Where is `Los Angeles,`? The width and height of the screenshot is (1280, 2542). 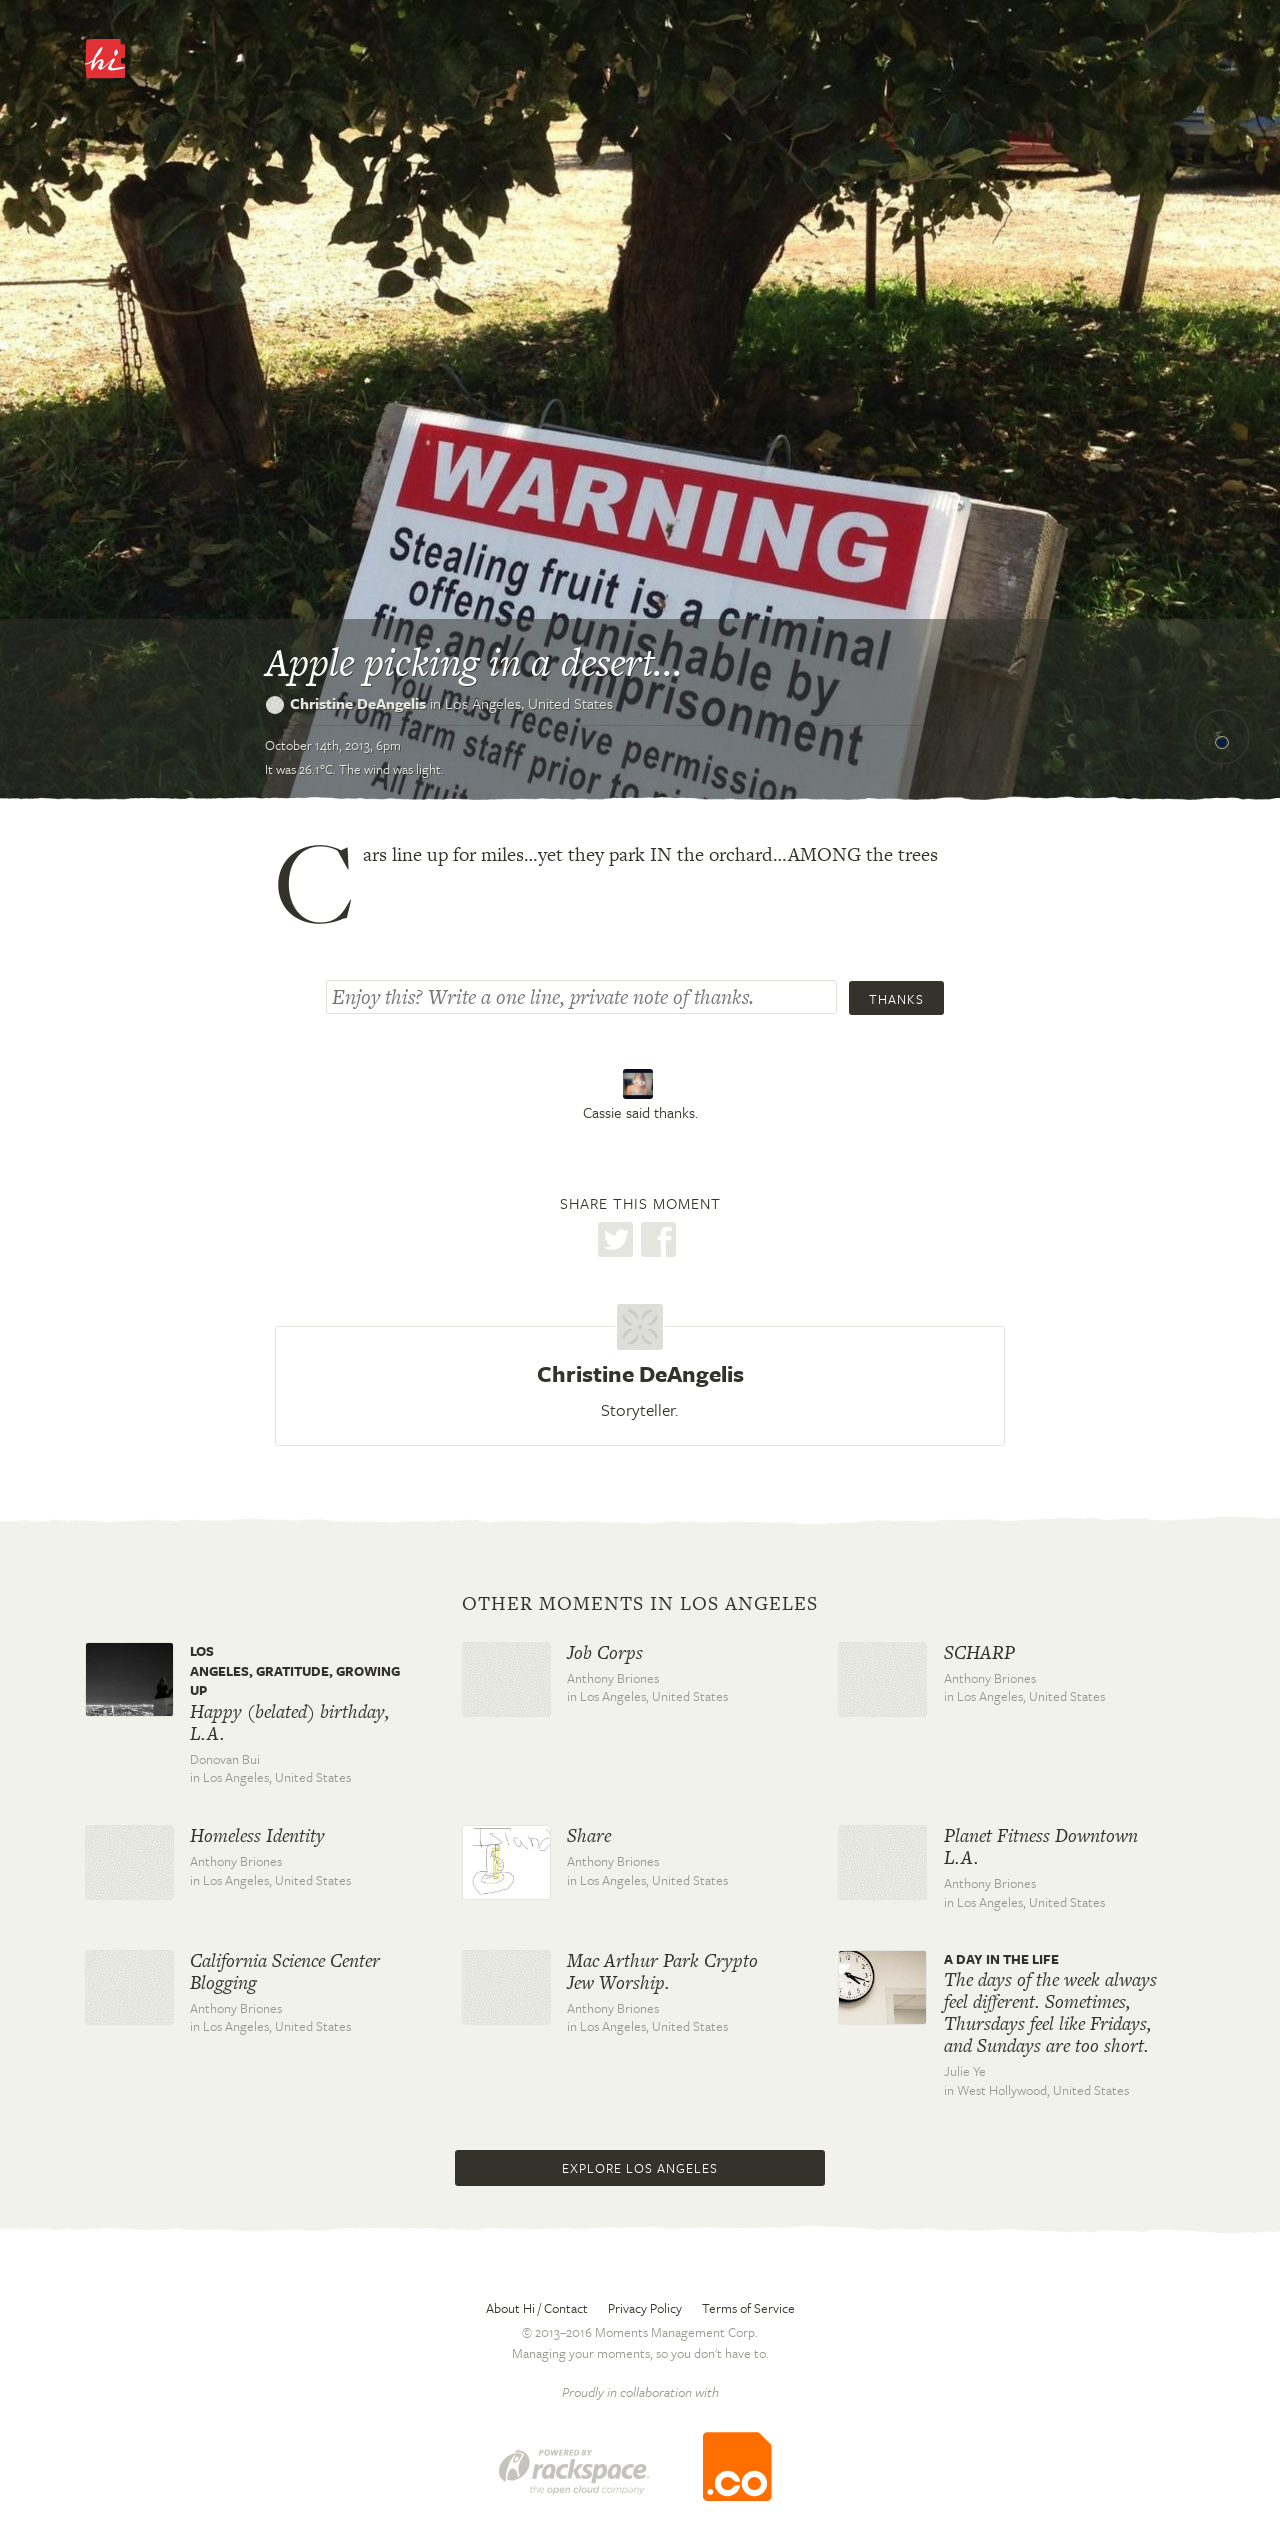
Los Angeles, is located at coordinates (529, 703).